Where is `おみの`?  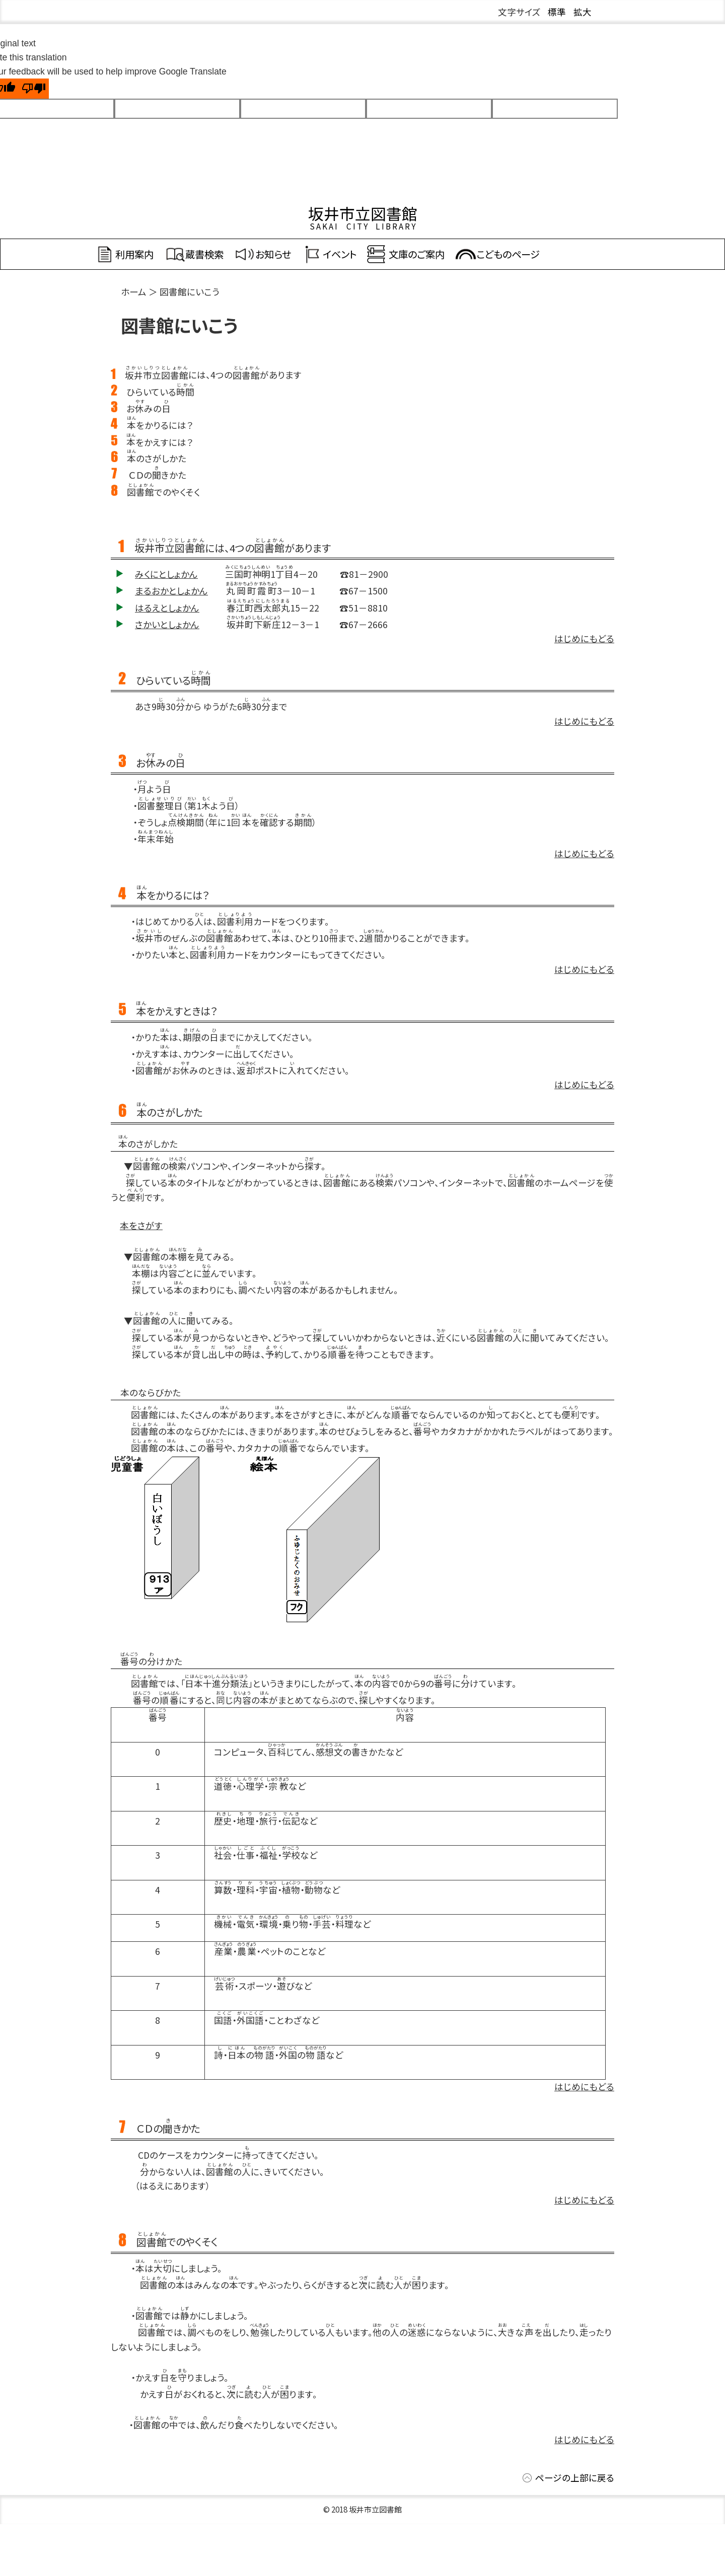
おみの is located at coordinates (148, 408).